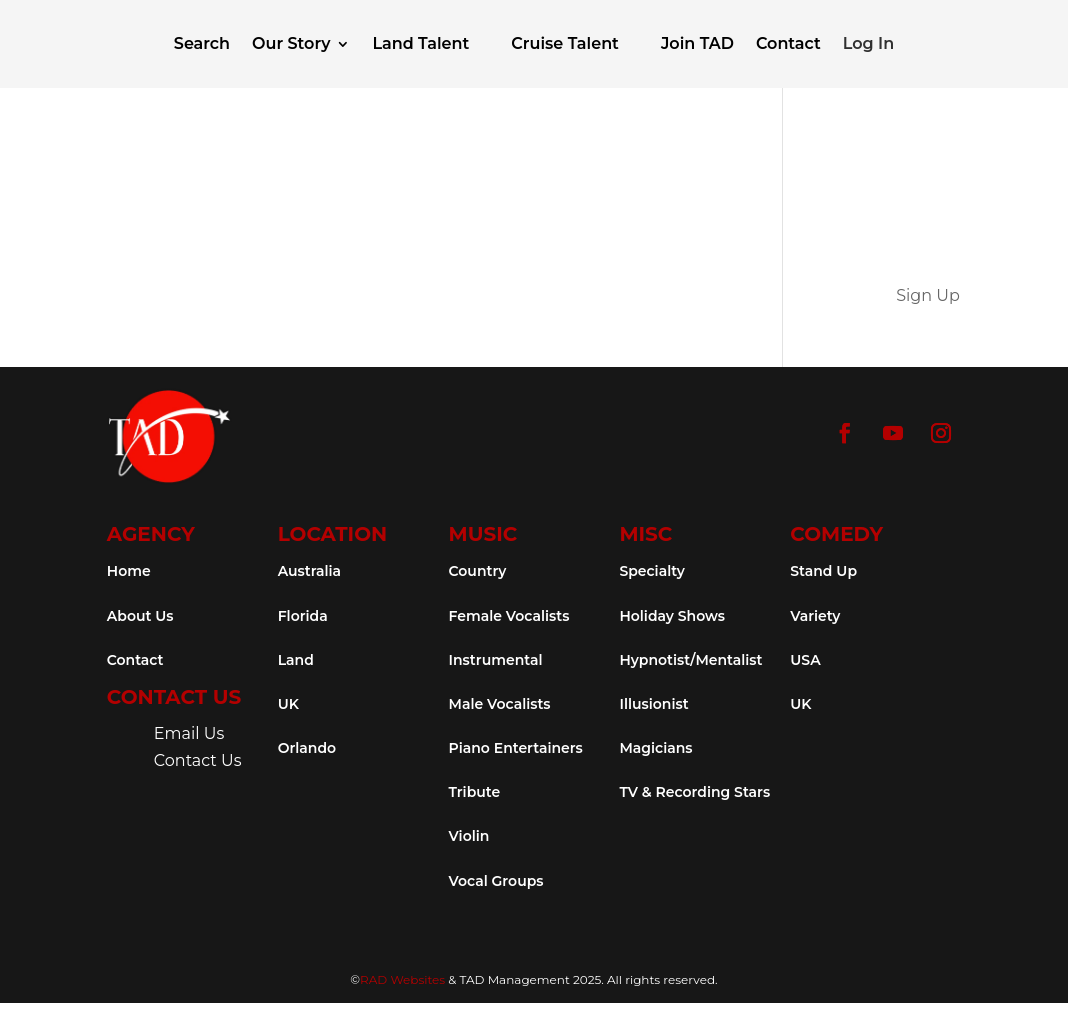  What do you see at coordinates (672, 616) in the screenshot?
I see `Holiday Shows` at bounding box center [672, 616].